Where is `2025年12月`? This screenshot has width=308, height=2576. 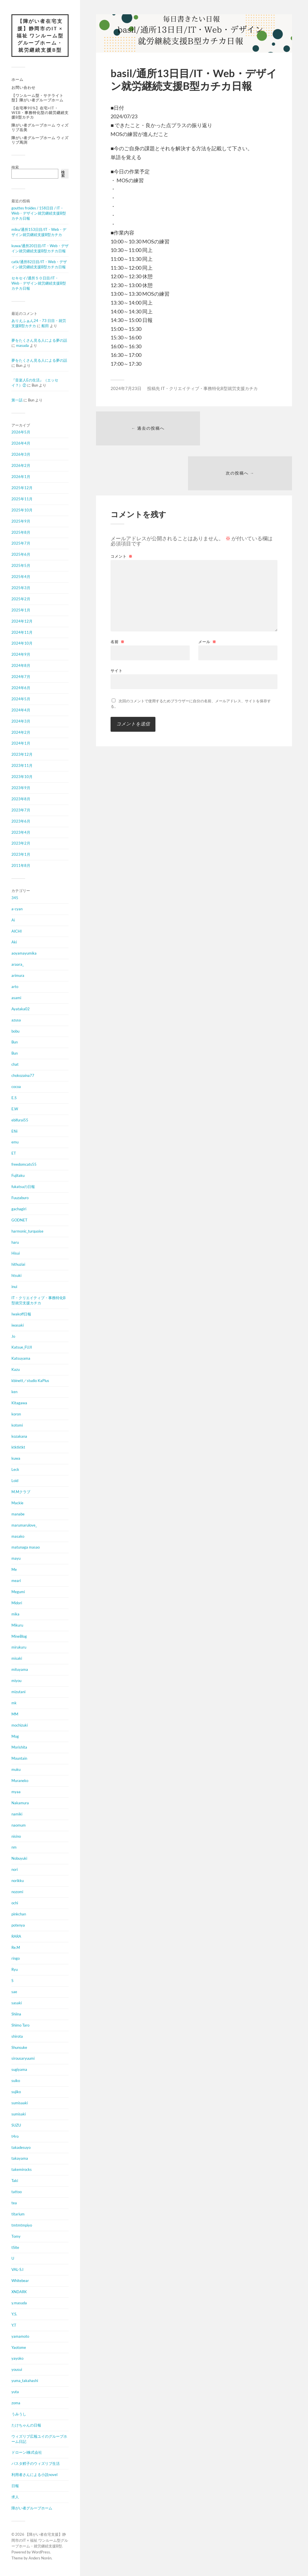
2025年12月 is located at coordinates (22, 488).